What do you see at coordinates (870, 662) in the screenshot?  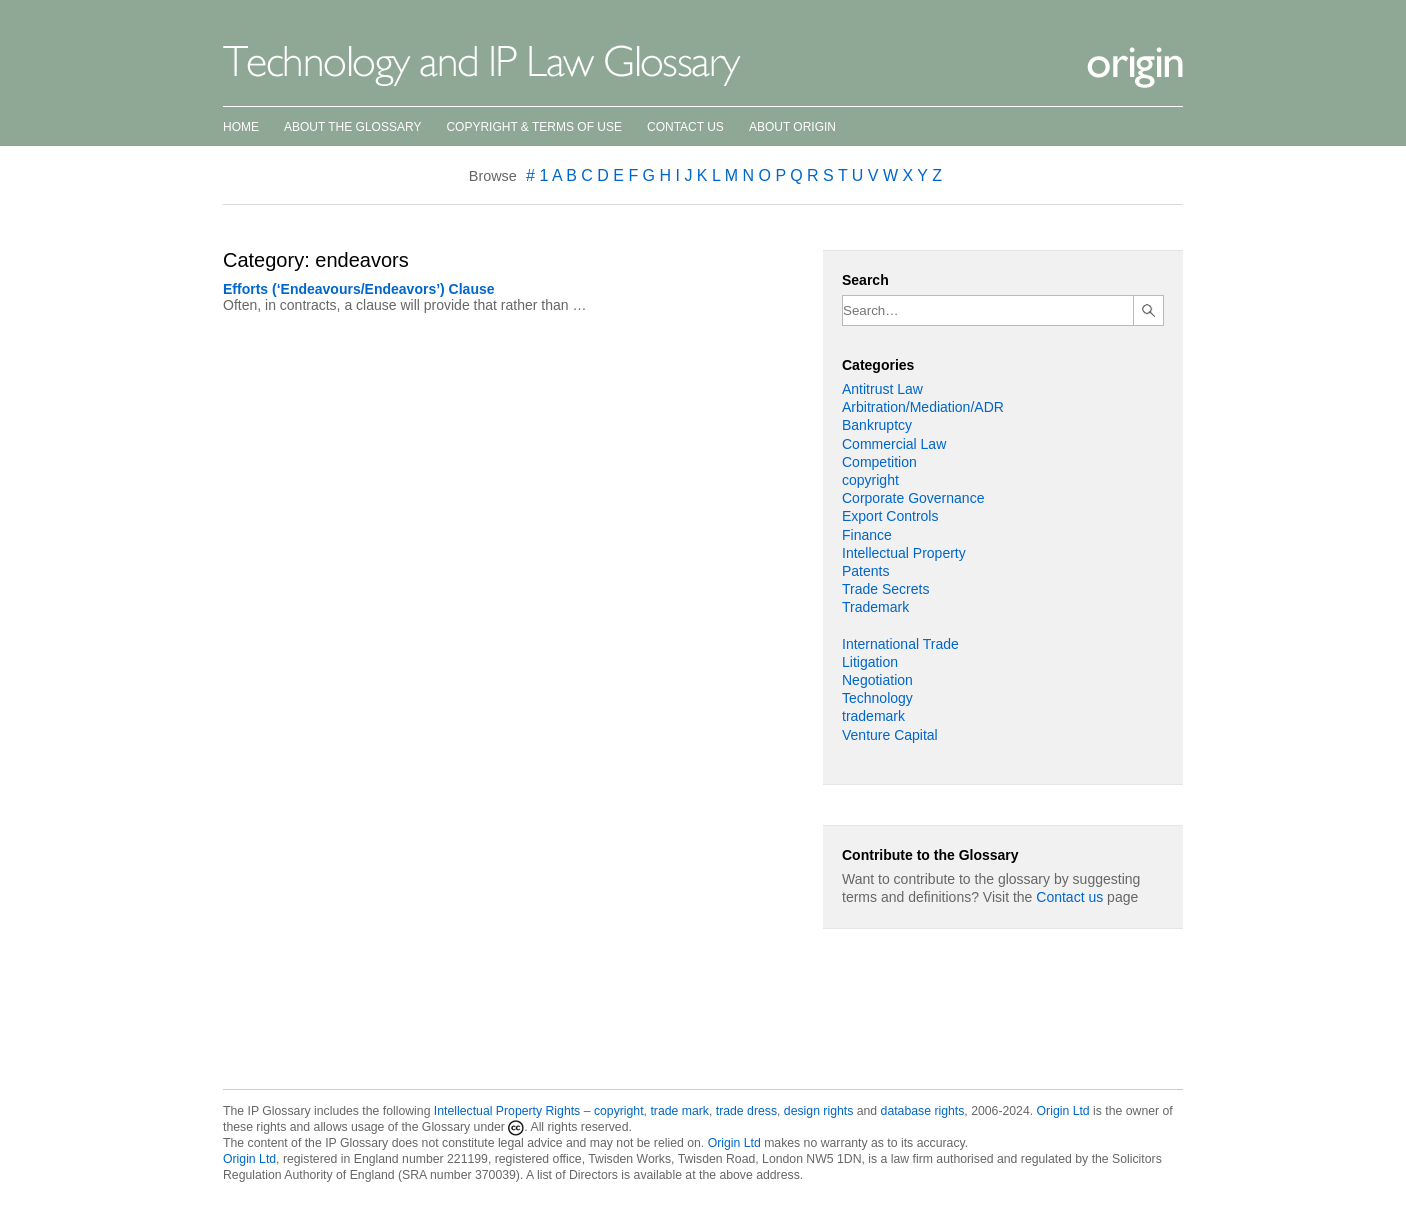 I see `Litigation` at bounding box center [870, 662].